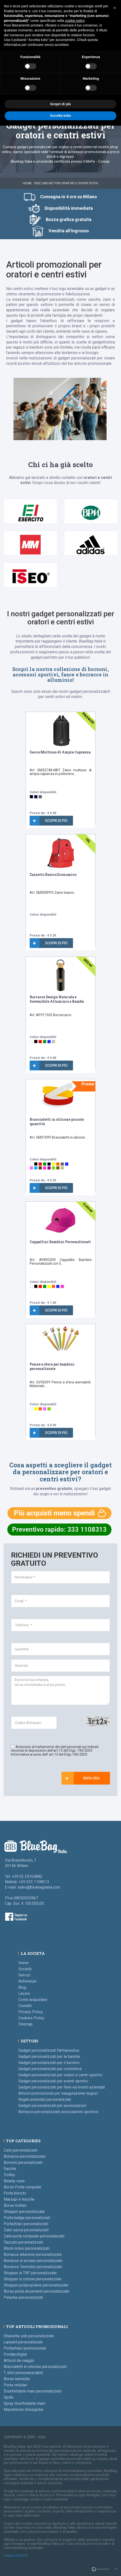  I want to click on Disinfettante mani personalizzato, so click(33, 2391).